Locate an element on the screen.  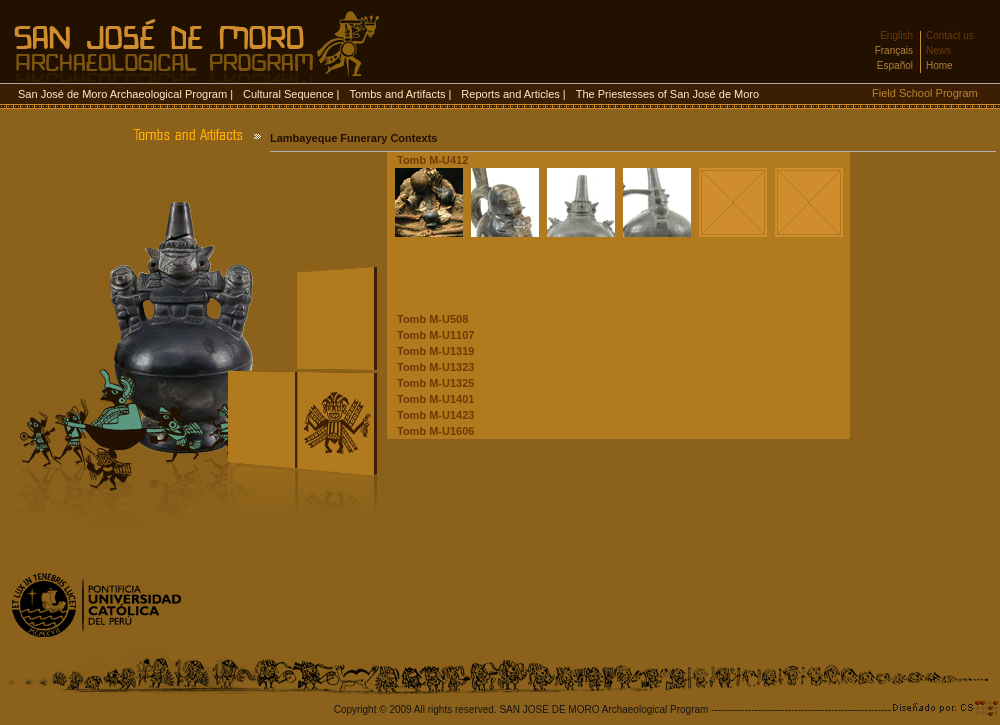
San José de Moro Archaeological Program | is located at coordinates (125, 94).